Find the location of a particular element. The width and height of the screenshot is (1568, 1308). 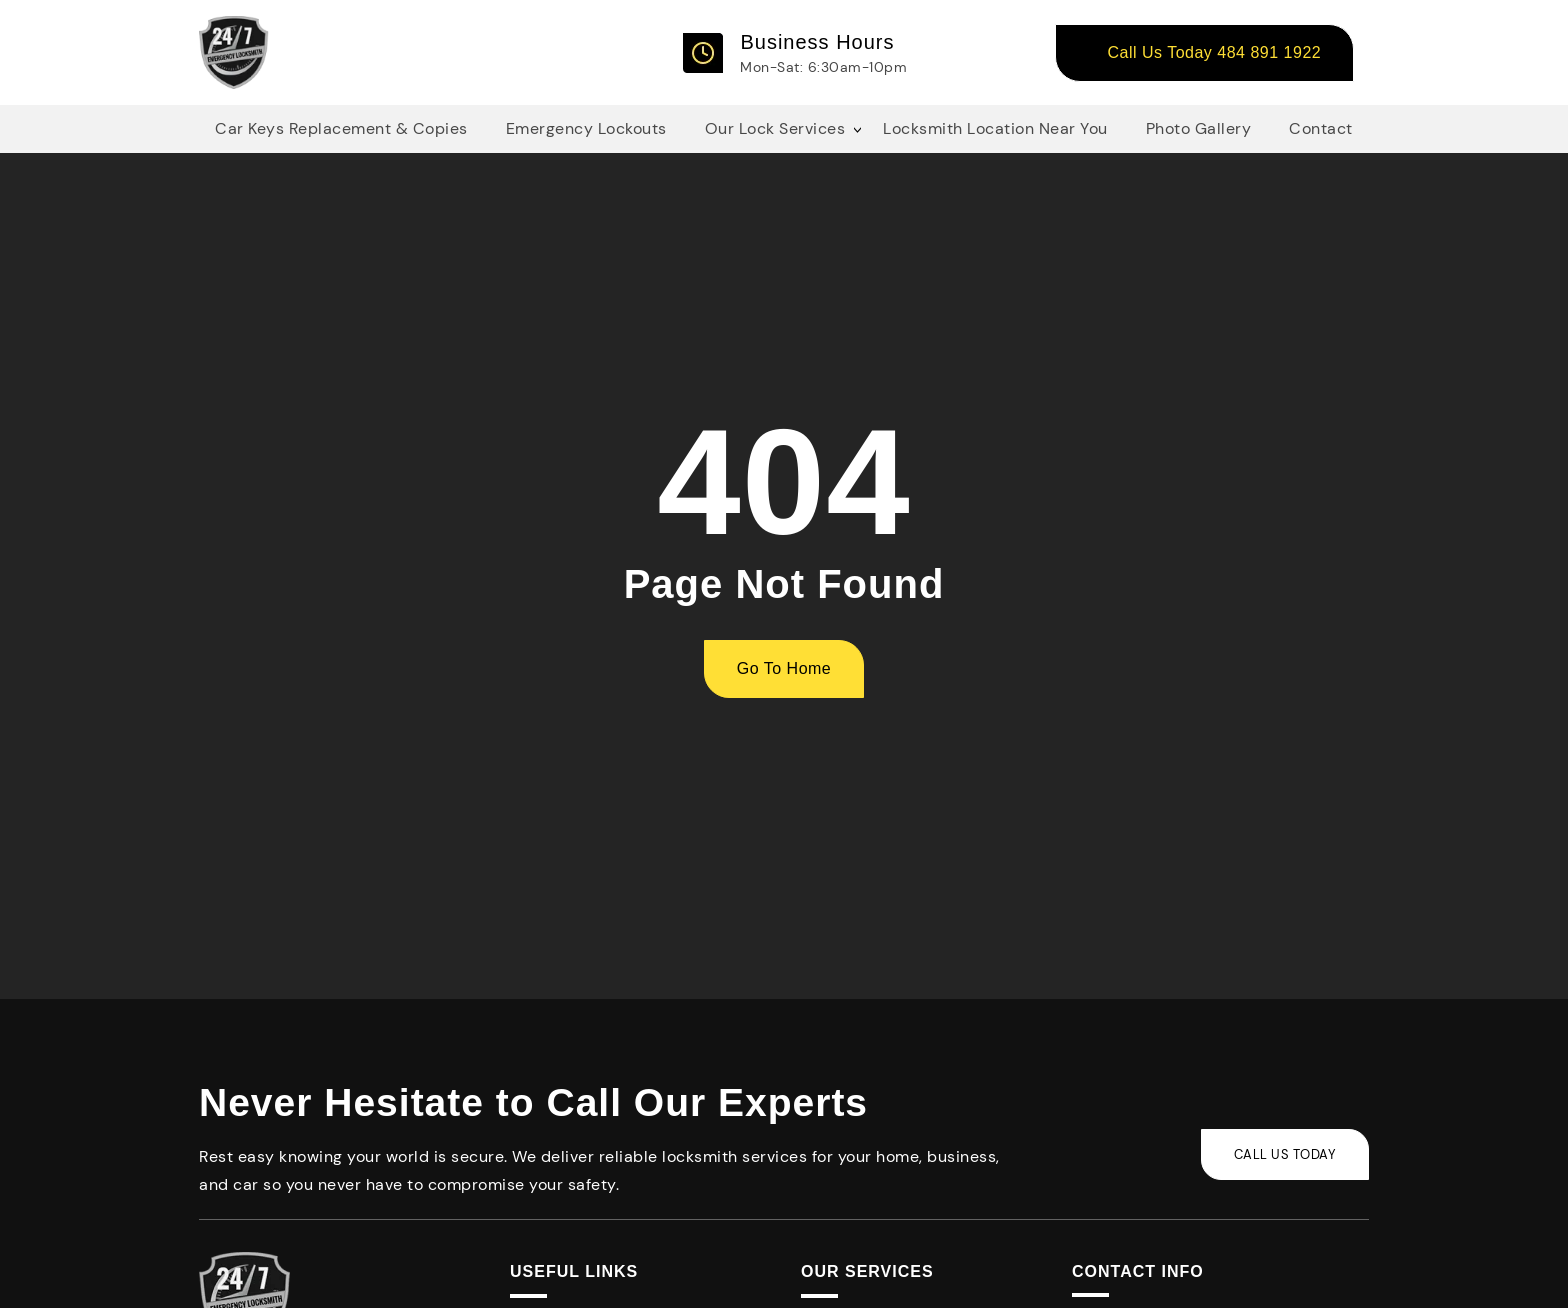

Car Keys Replacement & Copies is located at coordinates (341, 128).